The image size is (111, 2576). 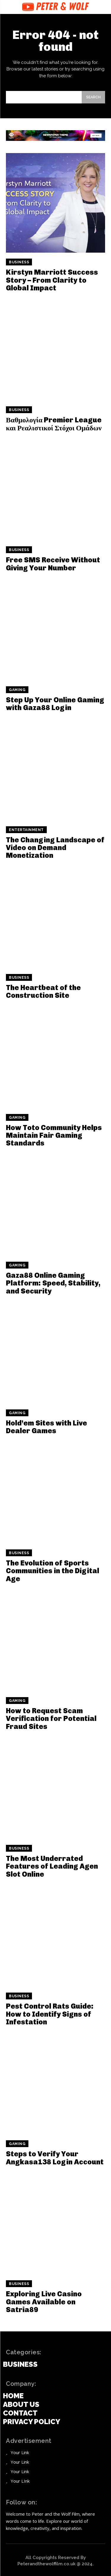 I want to click on Gaming, so click(x=17, y=690).